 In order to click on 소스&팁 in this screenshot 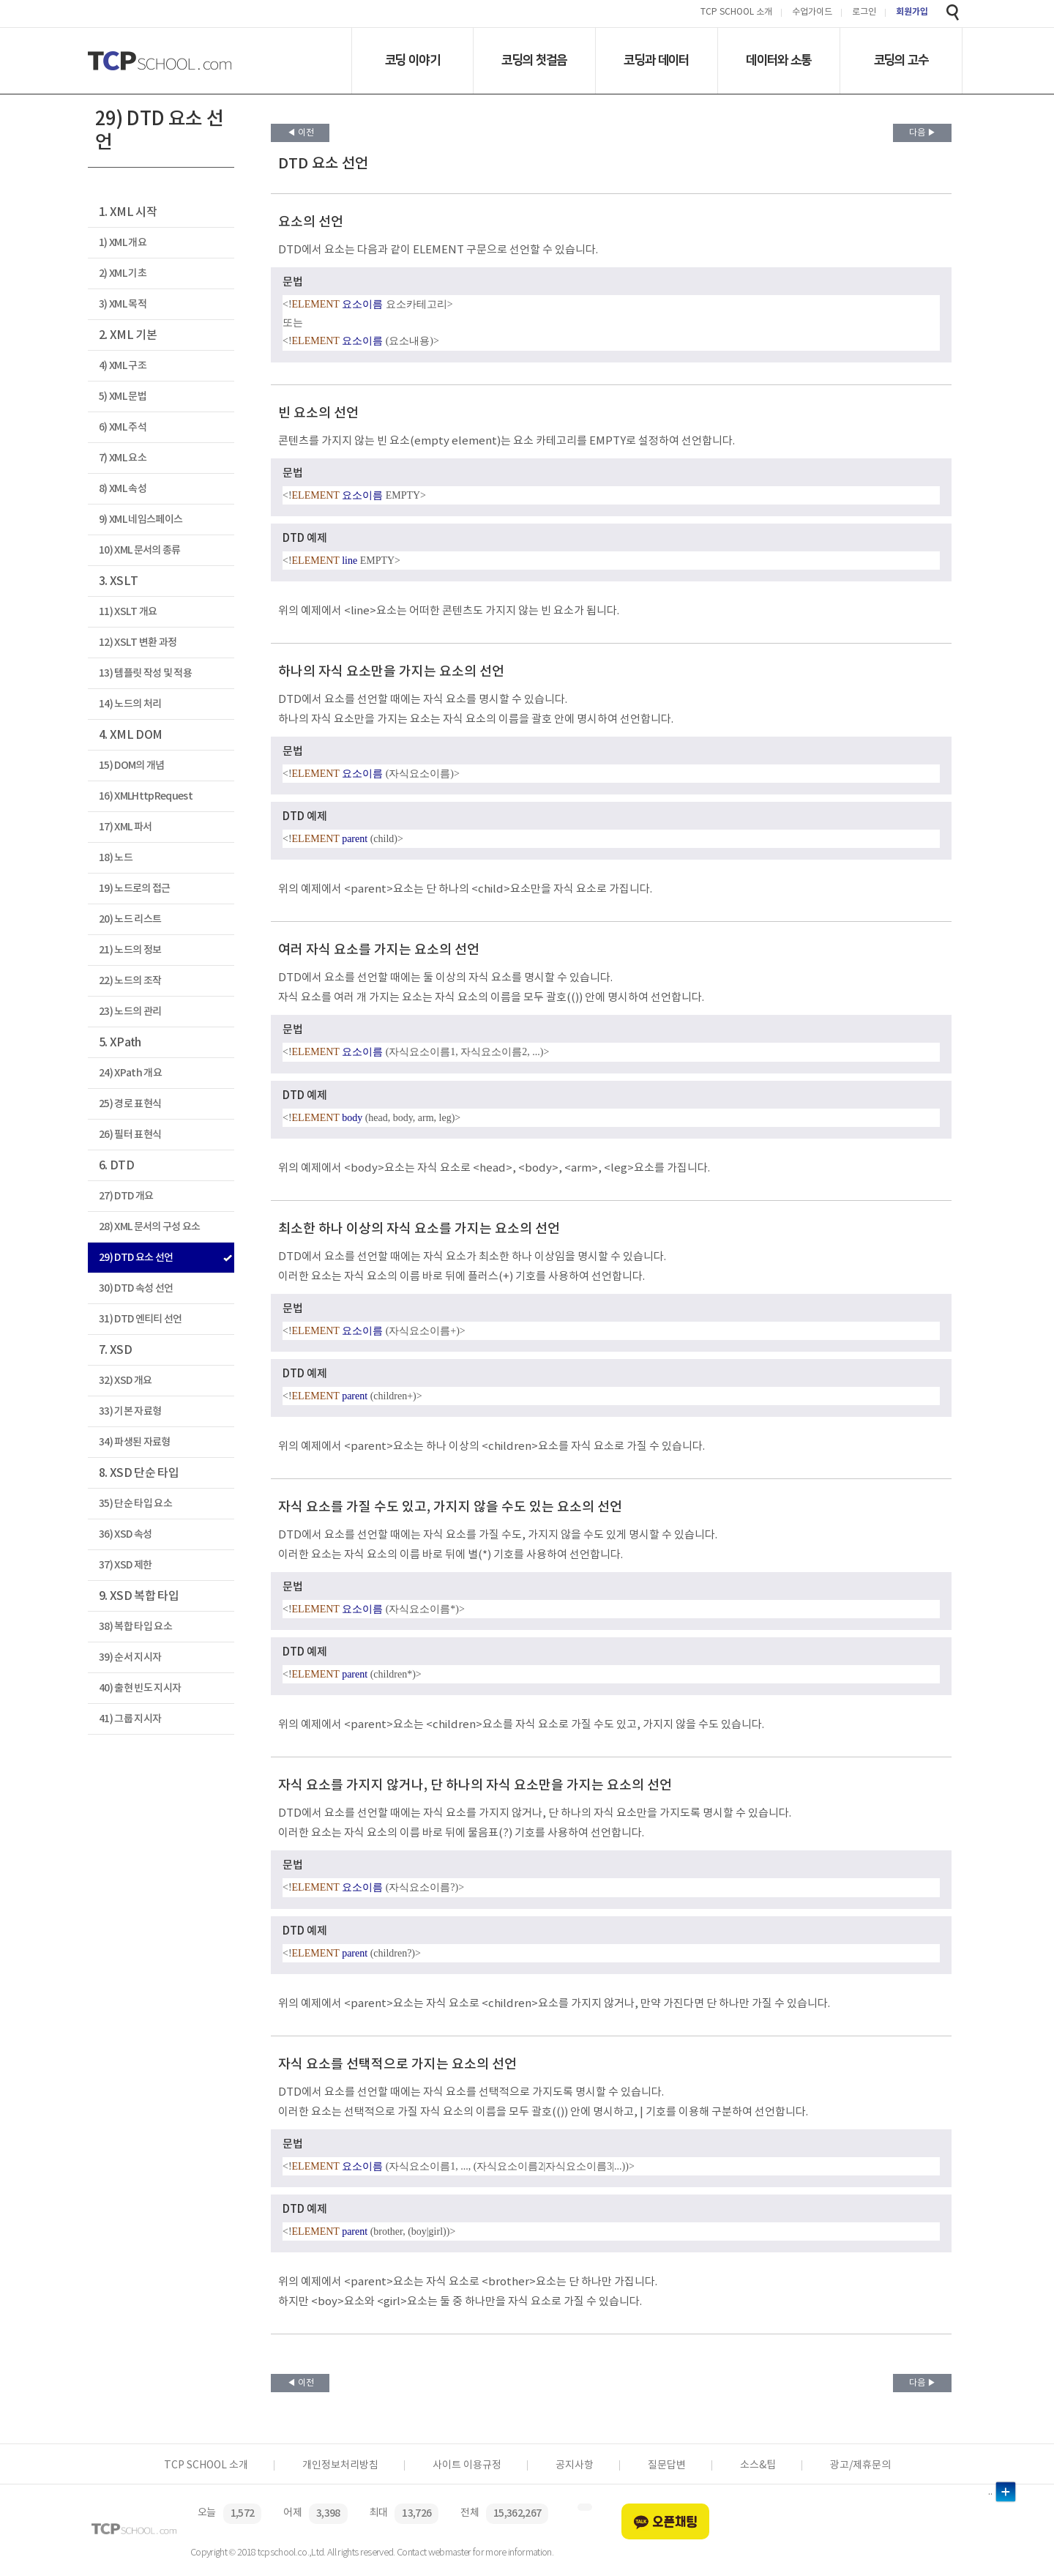, I will do `click(758, 2465)`.